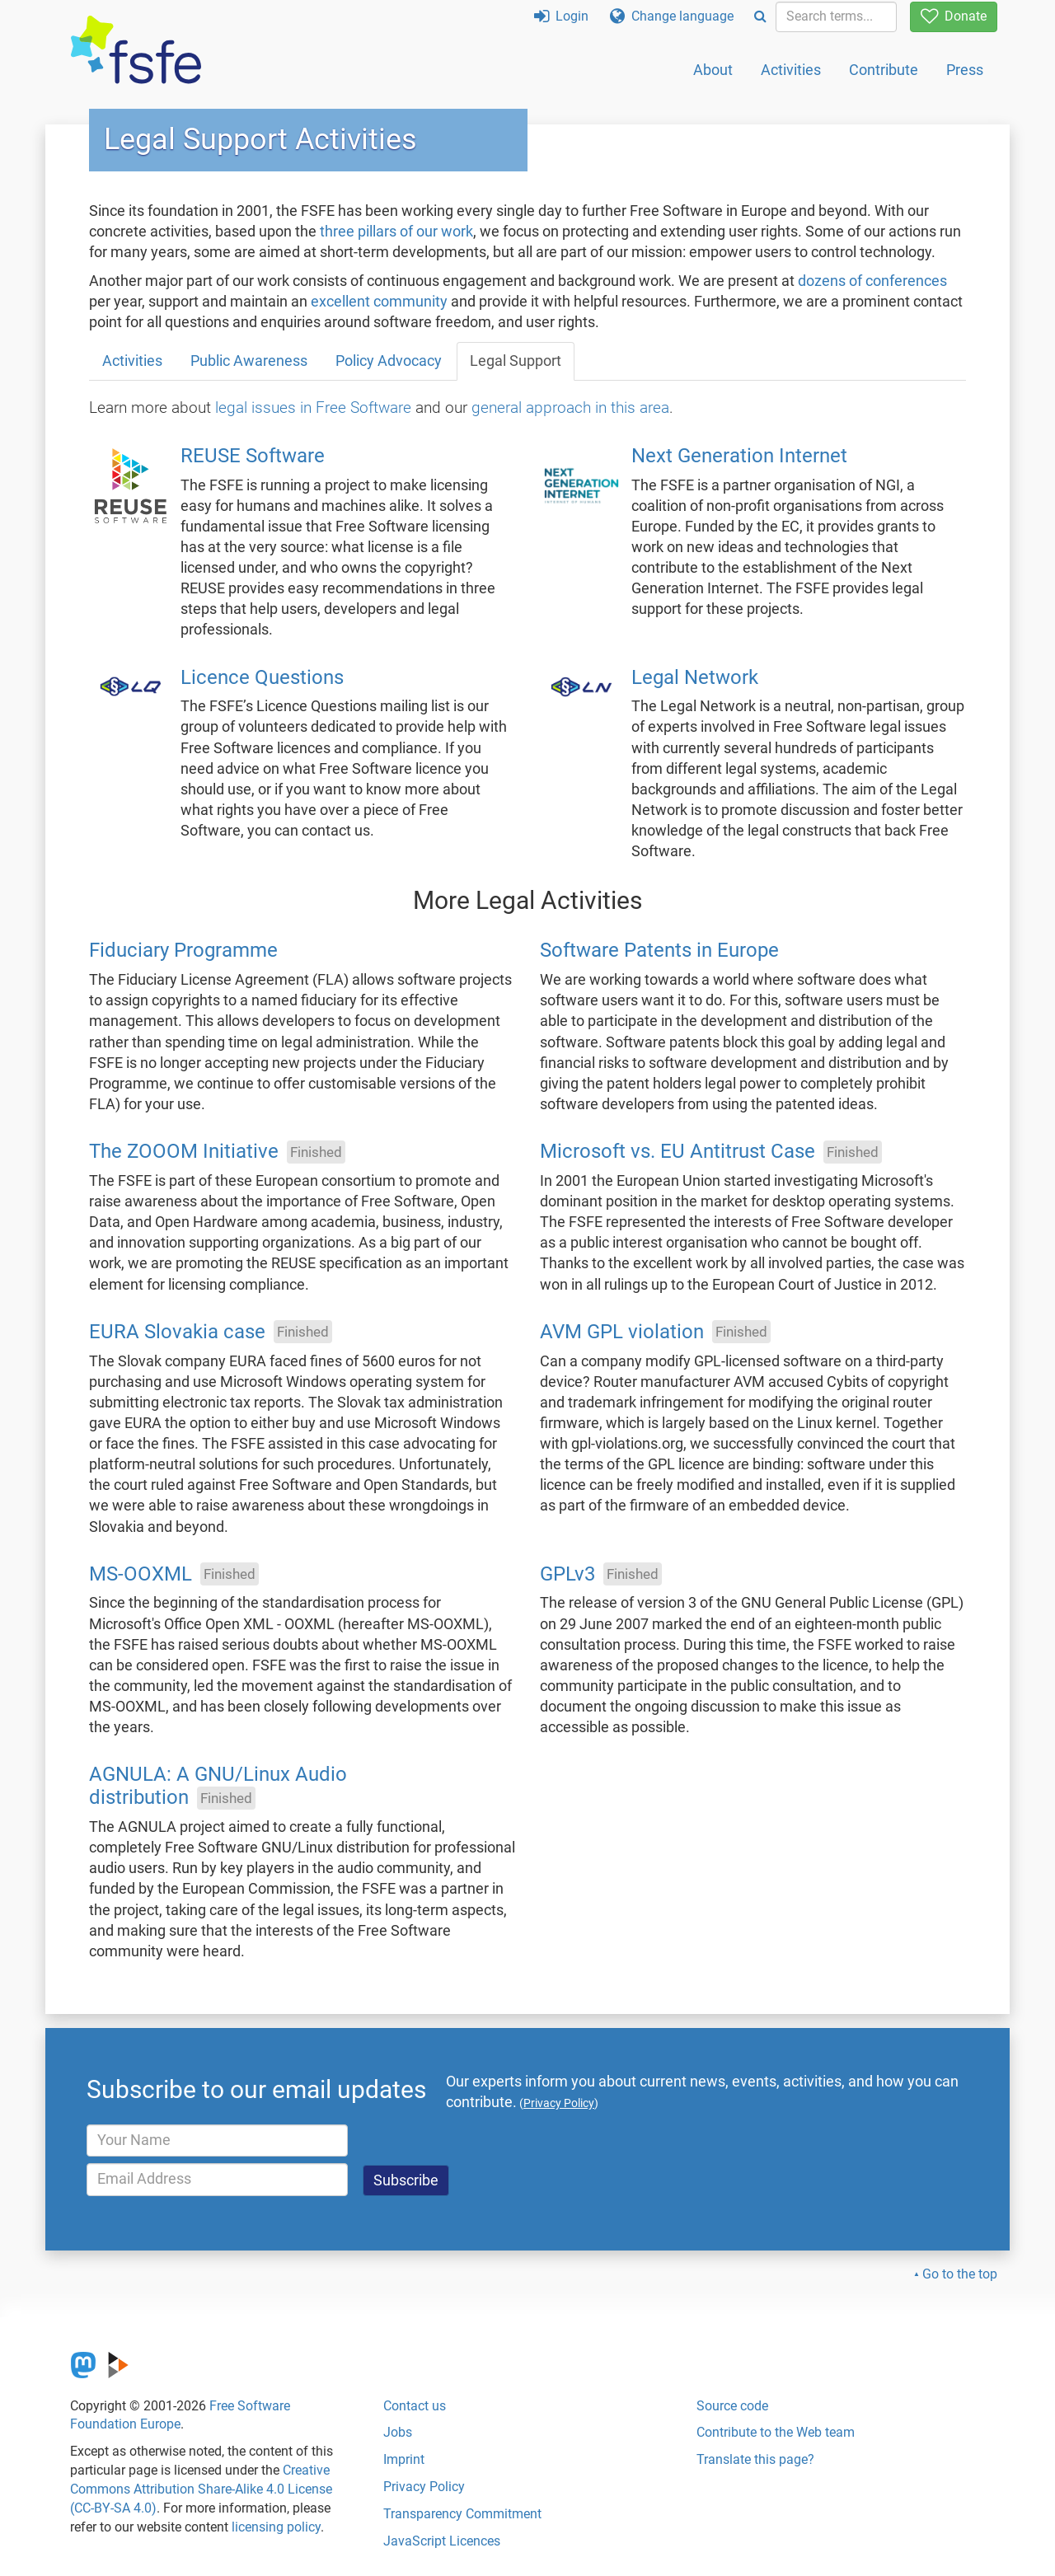 The width and height of the screenshot is (1055, 2576). Describe the element at coordinates (253, 455) in the screenshot. I see `REUSE Software` at that location.